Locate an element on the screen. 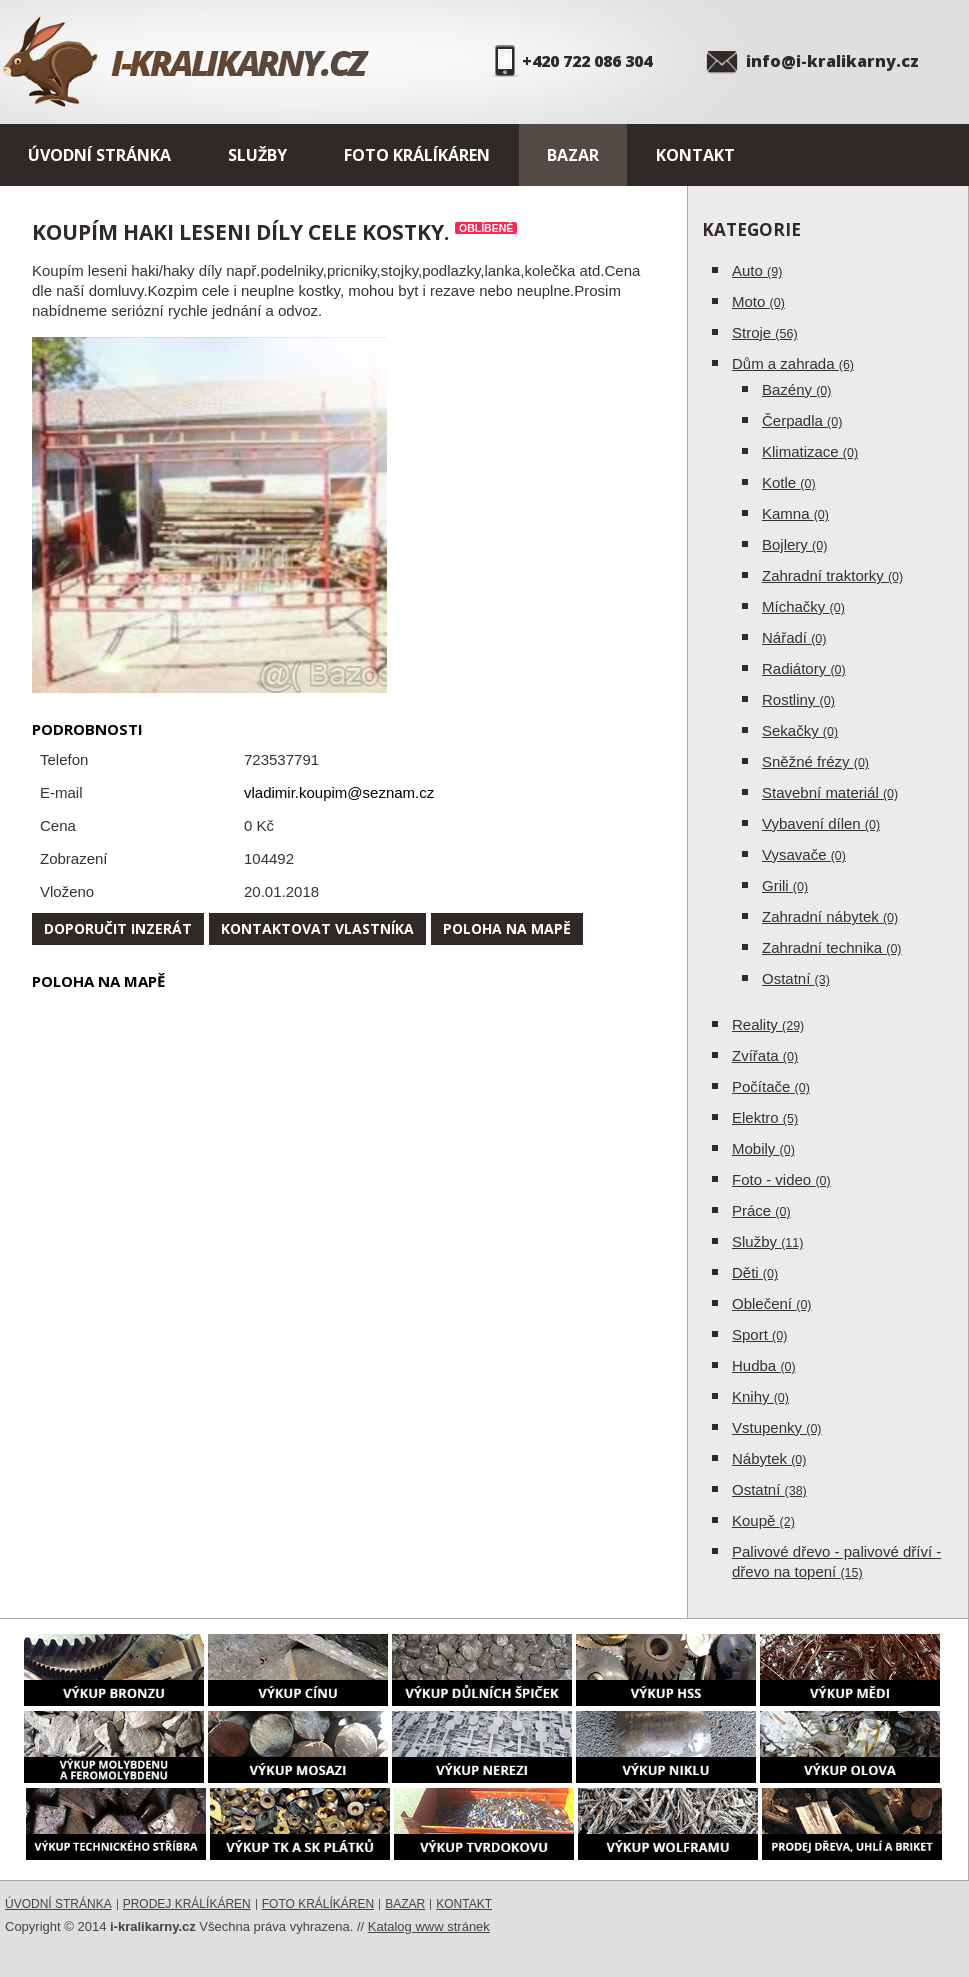  Sekačky is located at coordinates (800, 730).